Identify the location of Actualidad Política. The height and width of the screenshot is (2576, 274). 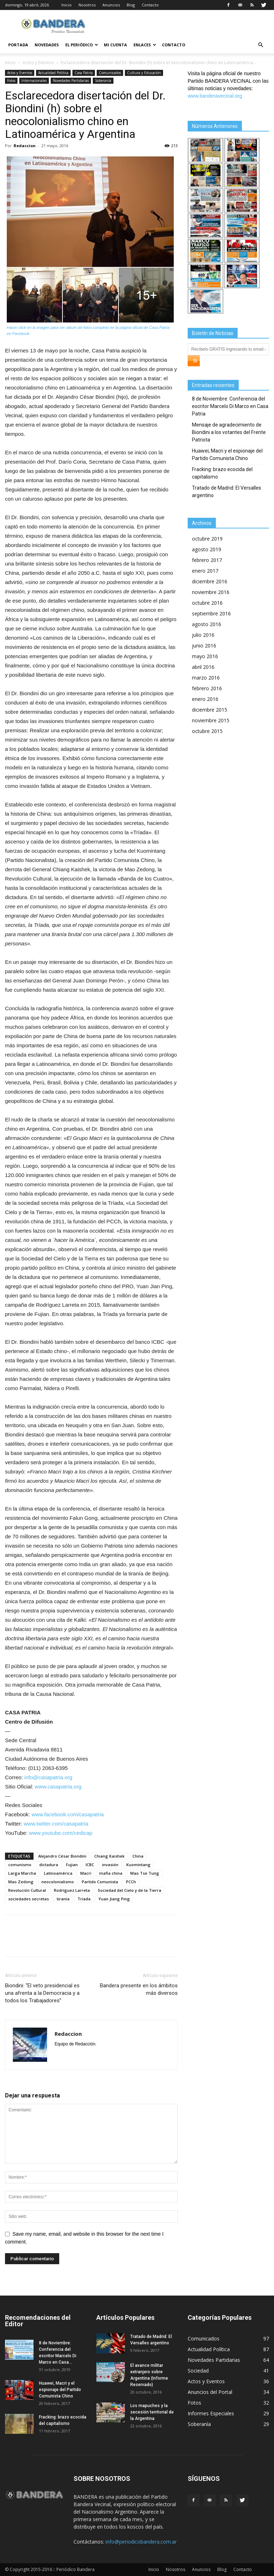
(53, 72).